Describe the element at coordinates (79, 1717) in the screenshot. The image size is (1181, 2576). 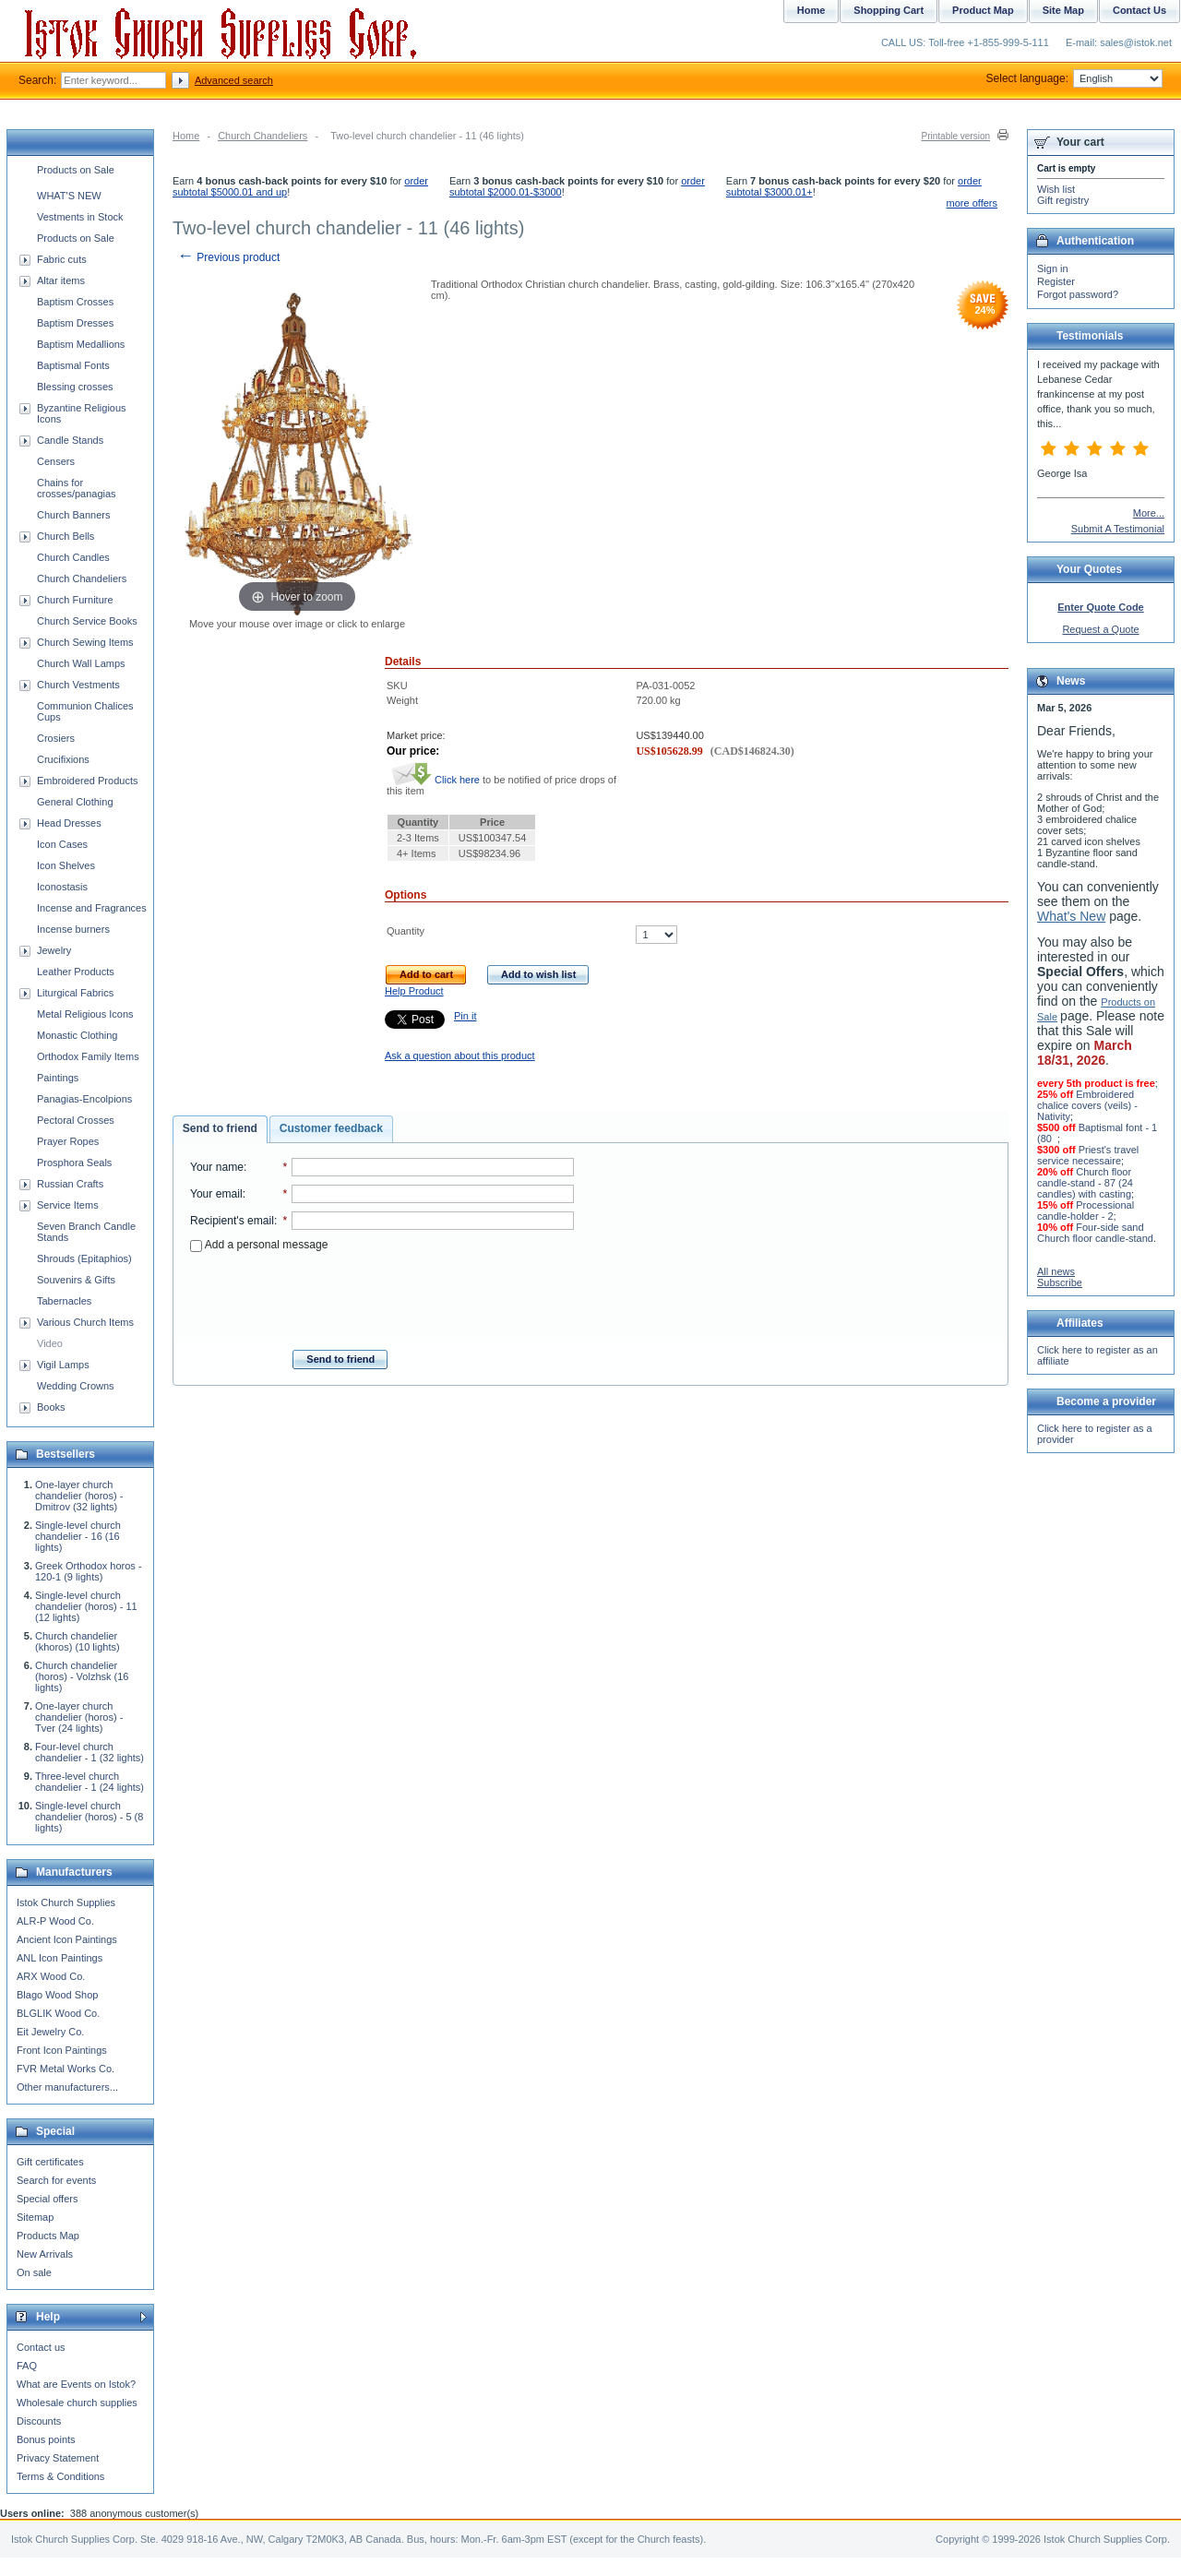
I see `One-layer church chandelier (horos) - Tver (24 lights)` at that location.